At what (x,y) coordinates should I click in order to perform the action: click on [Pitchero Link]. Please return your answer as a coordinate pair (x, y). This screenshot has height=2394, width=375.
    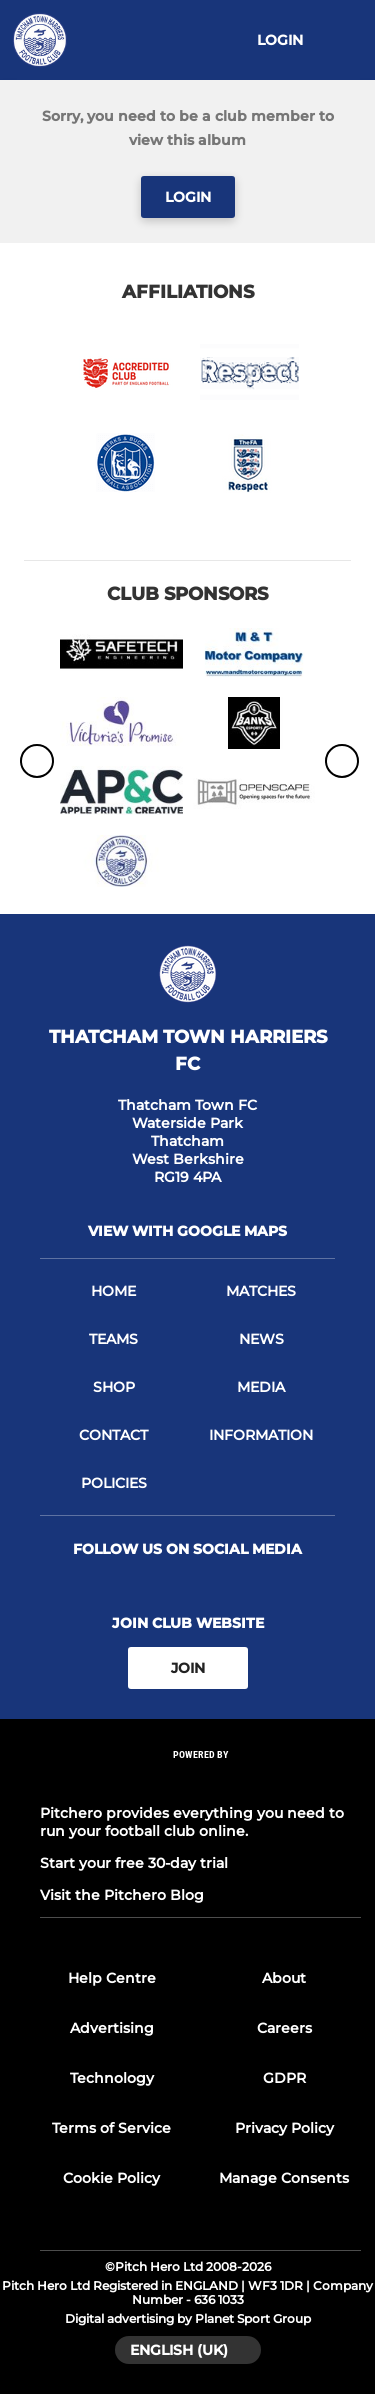
    Looking at the image, I should click on (201, 1781).